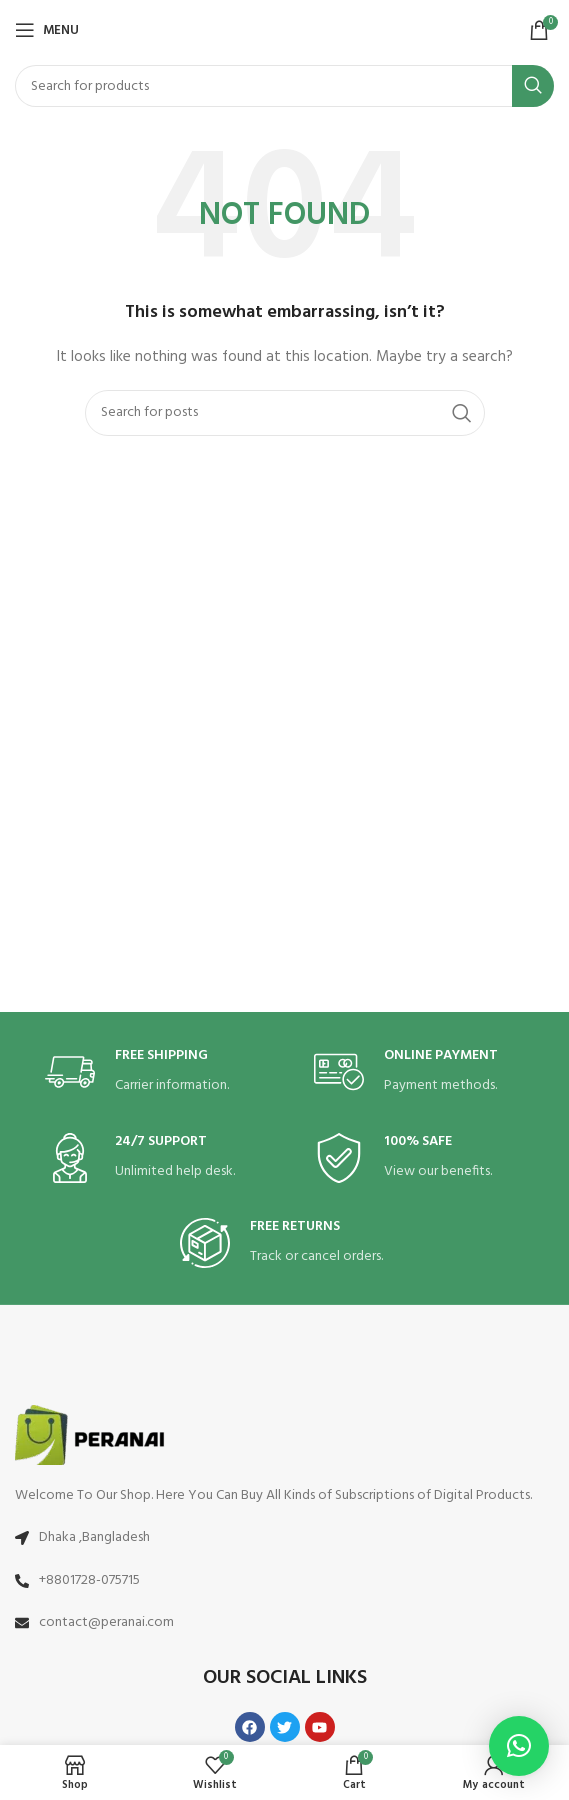 Image resolution: width=569 pixels, height=1800 pixels. I want to click on [Search], so click(284, 86).